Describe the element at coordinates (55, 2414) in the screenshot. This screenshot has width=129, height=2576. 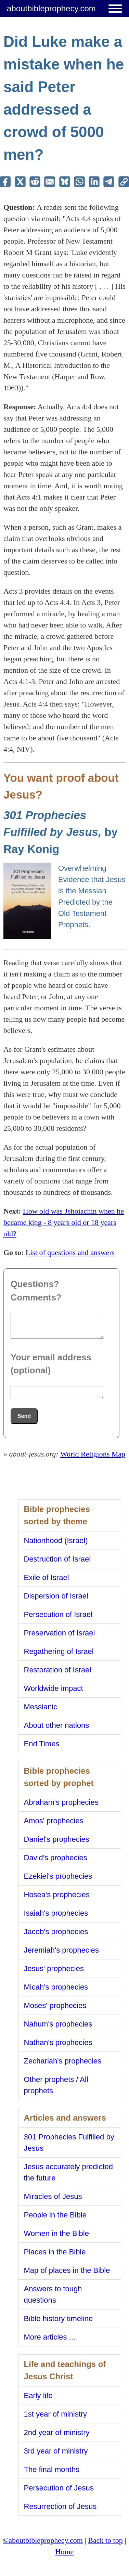
I see `1st year of ministry` at that location.